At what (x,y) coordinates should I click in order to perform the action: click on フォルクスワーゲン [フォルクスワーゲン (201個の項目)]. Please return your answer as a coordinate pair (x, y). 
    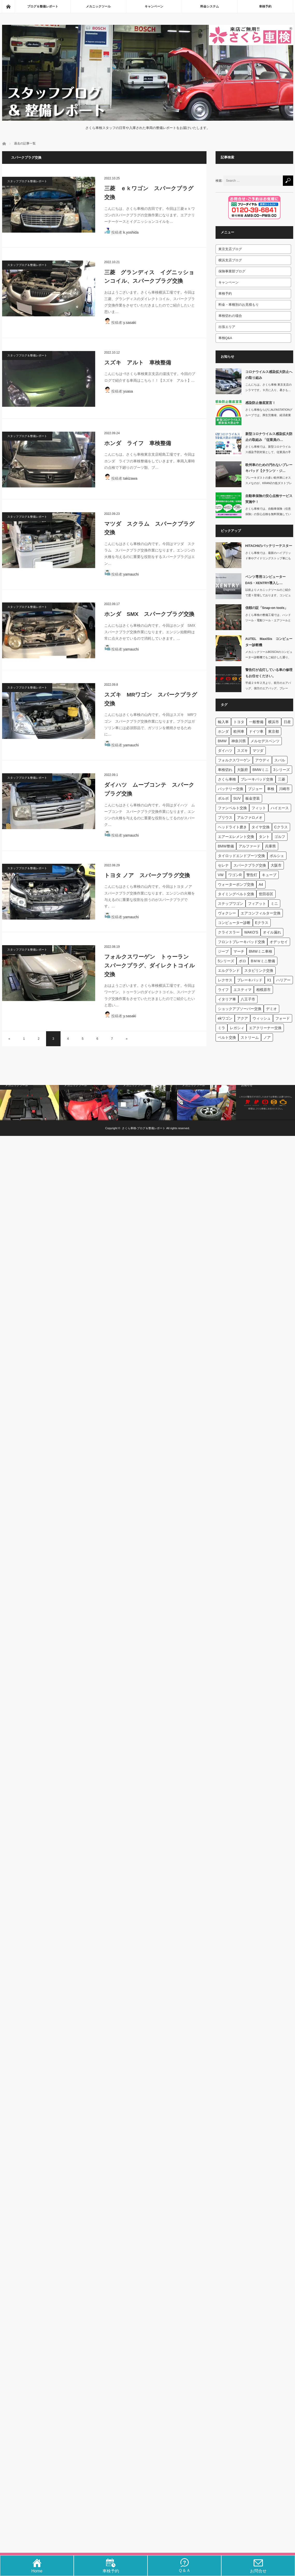
    Looking at the image, I should click on (234, 760).